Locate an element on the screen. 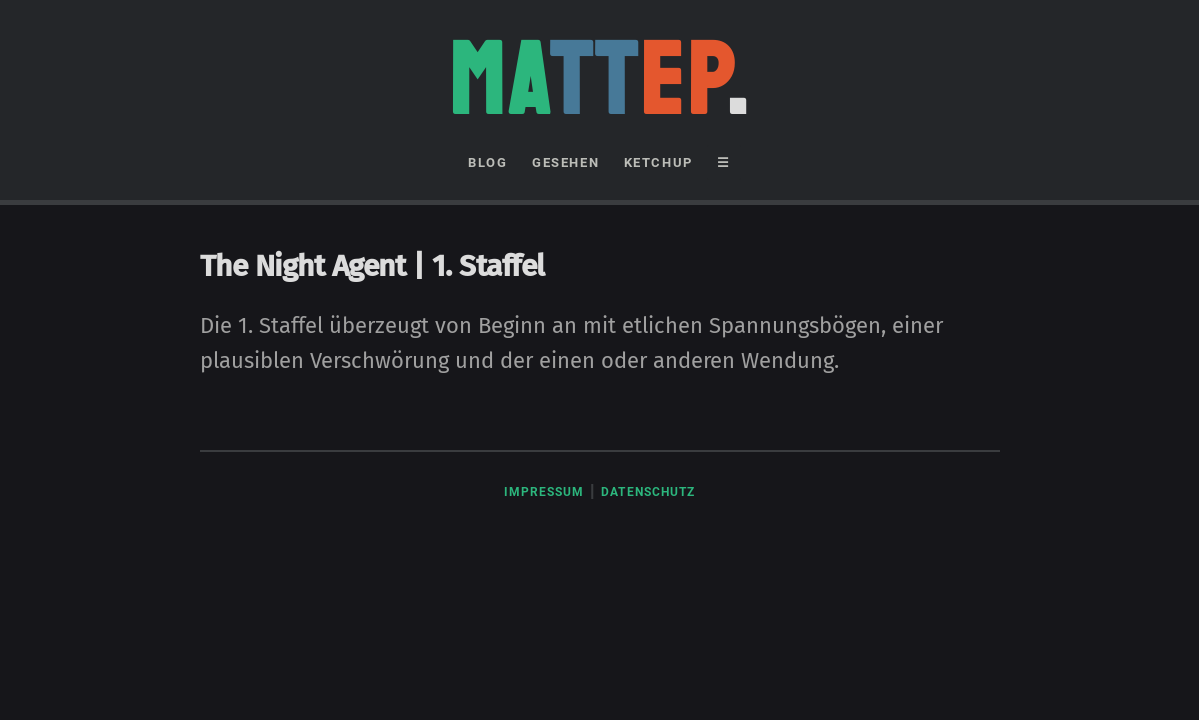 The height and width of the screenshot is (720, 1199). Datenschutz is located at coordinates (648, 492).